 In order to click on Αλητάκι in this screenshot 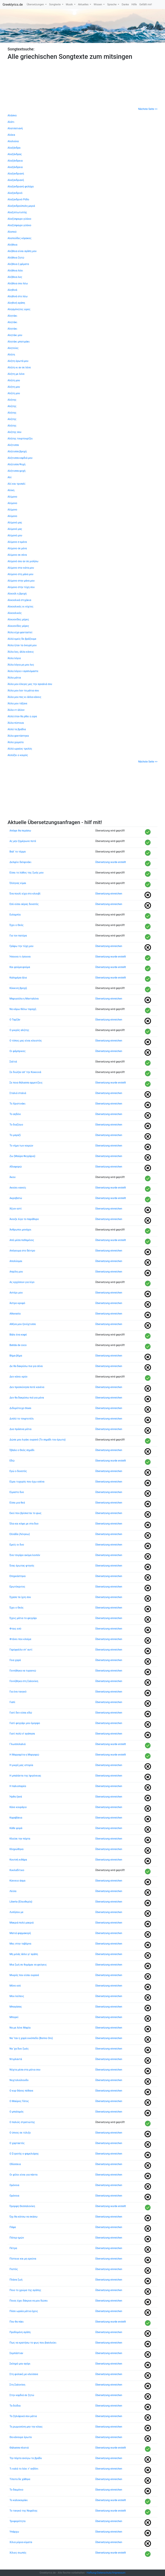, I will do `click(12, 315)`.